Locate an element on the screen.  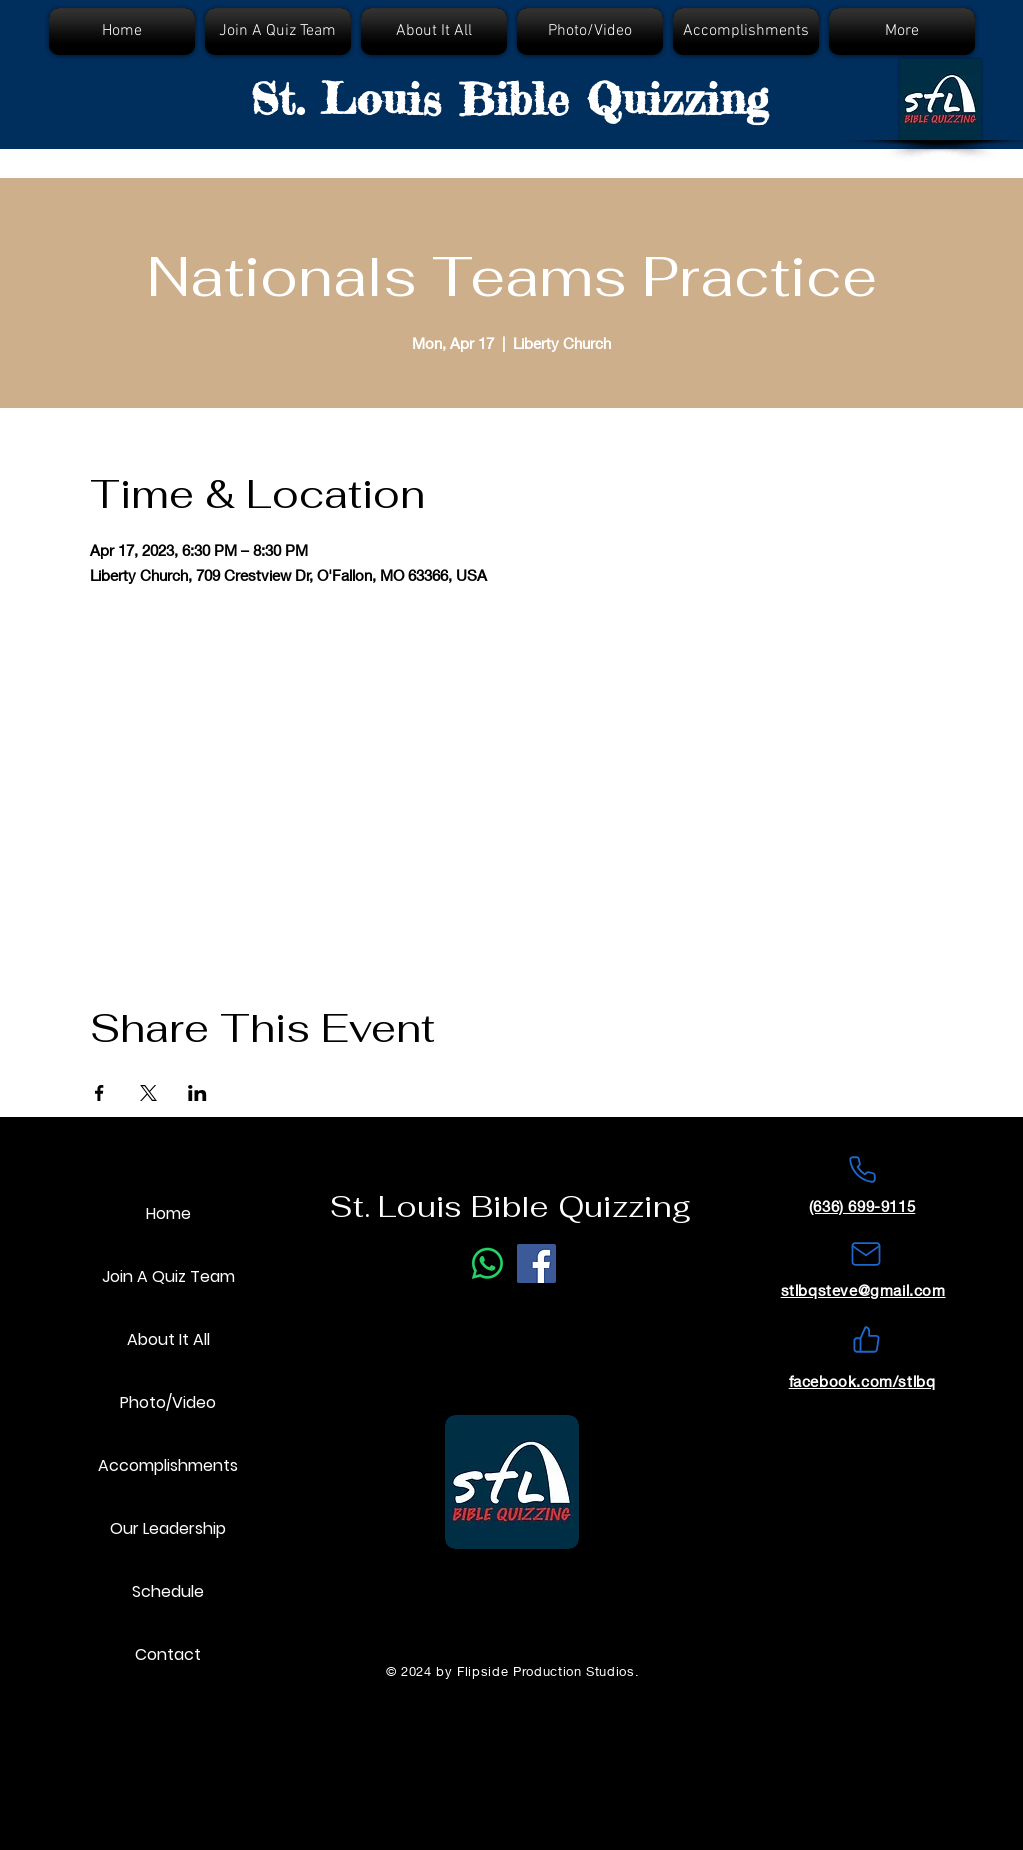
Home is located at coordinates (168, 1213).